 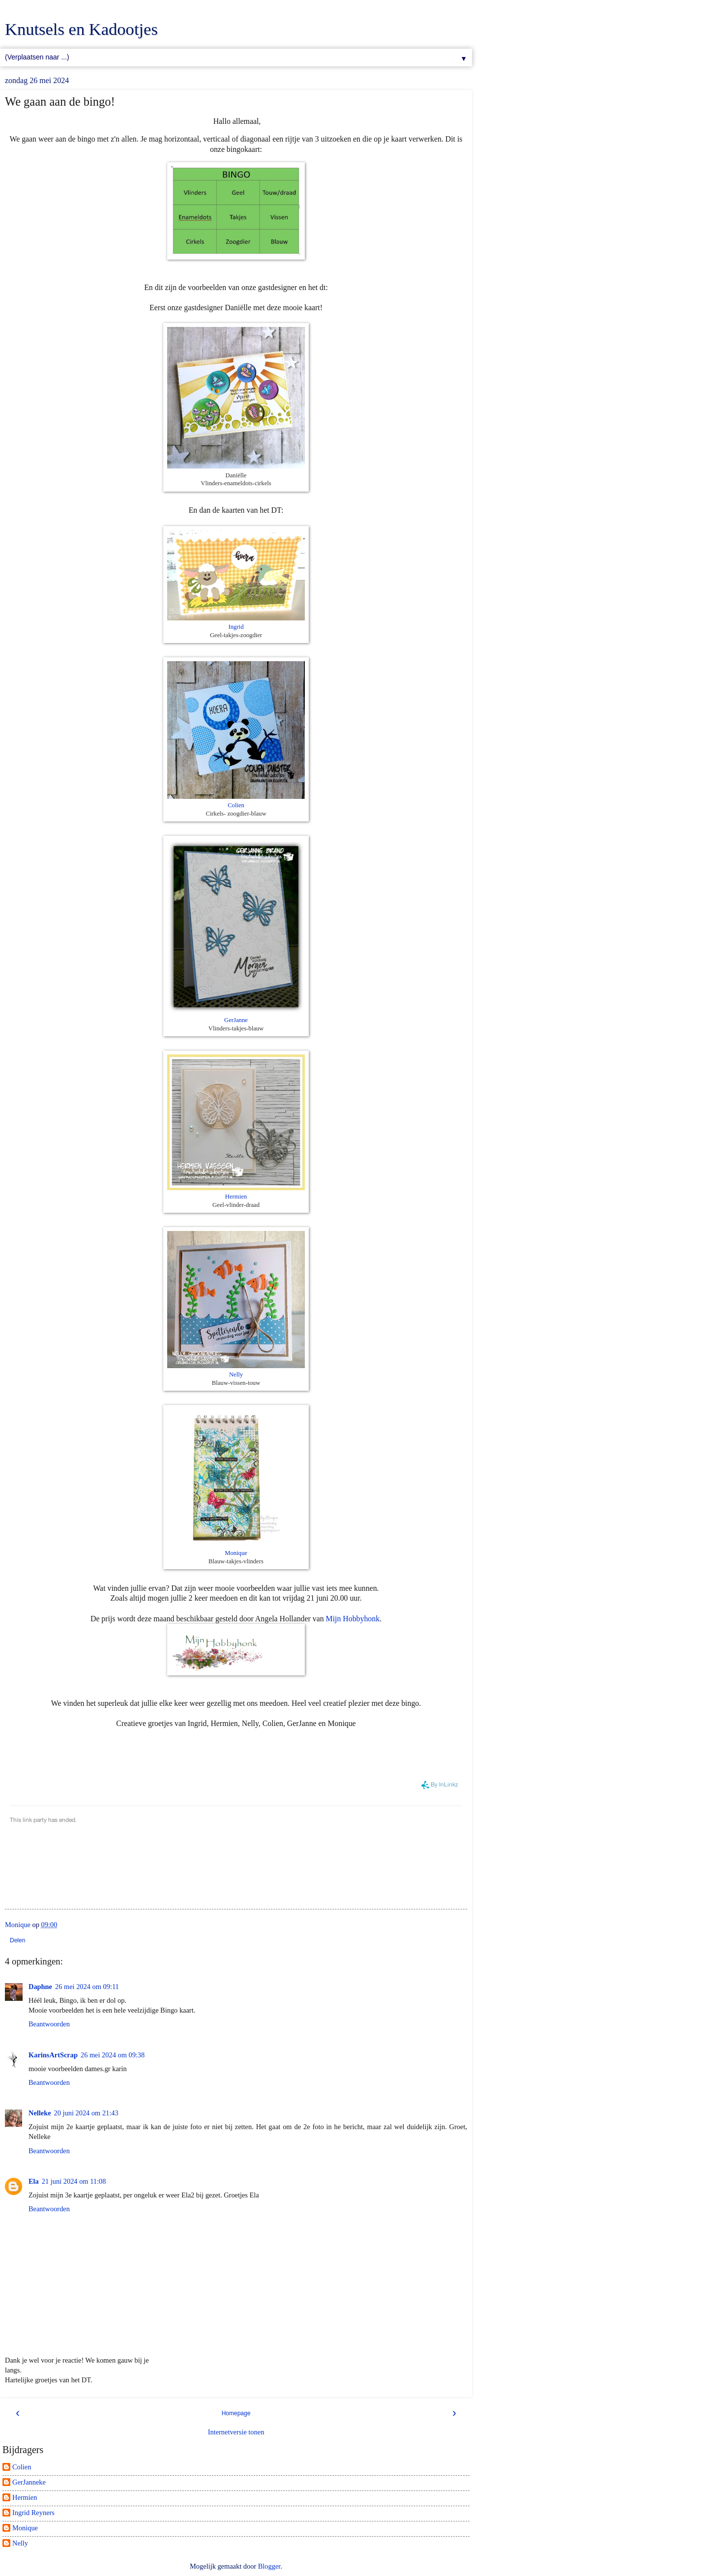 I want to click on Hermien, so click(x=236, y=1196).